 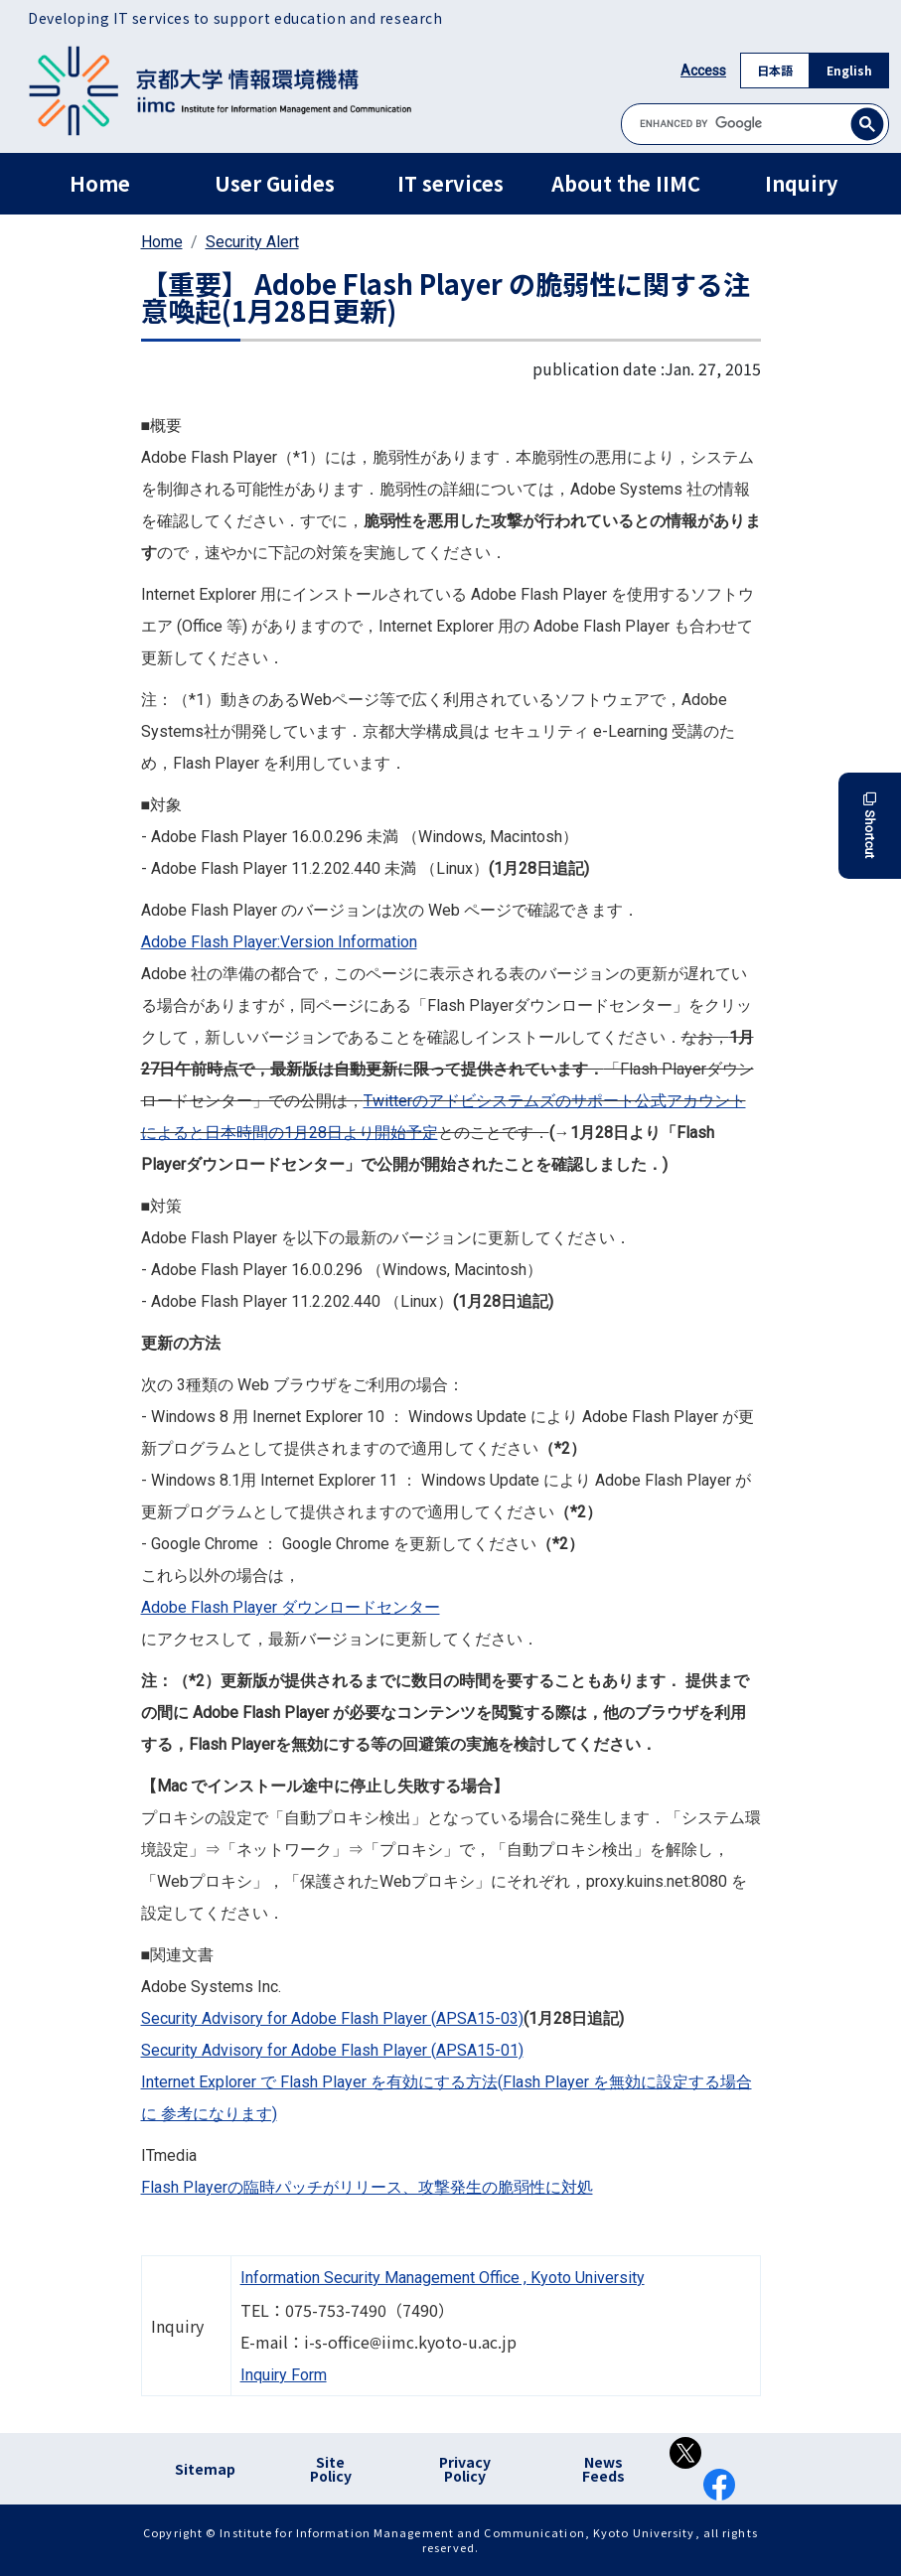 What do you see at coordinates (869, 825) in the screenshot?
I see `Shortcut [button]` at bounding box center [869, 825].